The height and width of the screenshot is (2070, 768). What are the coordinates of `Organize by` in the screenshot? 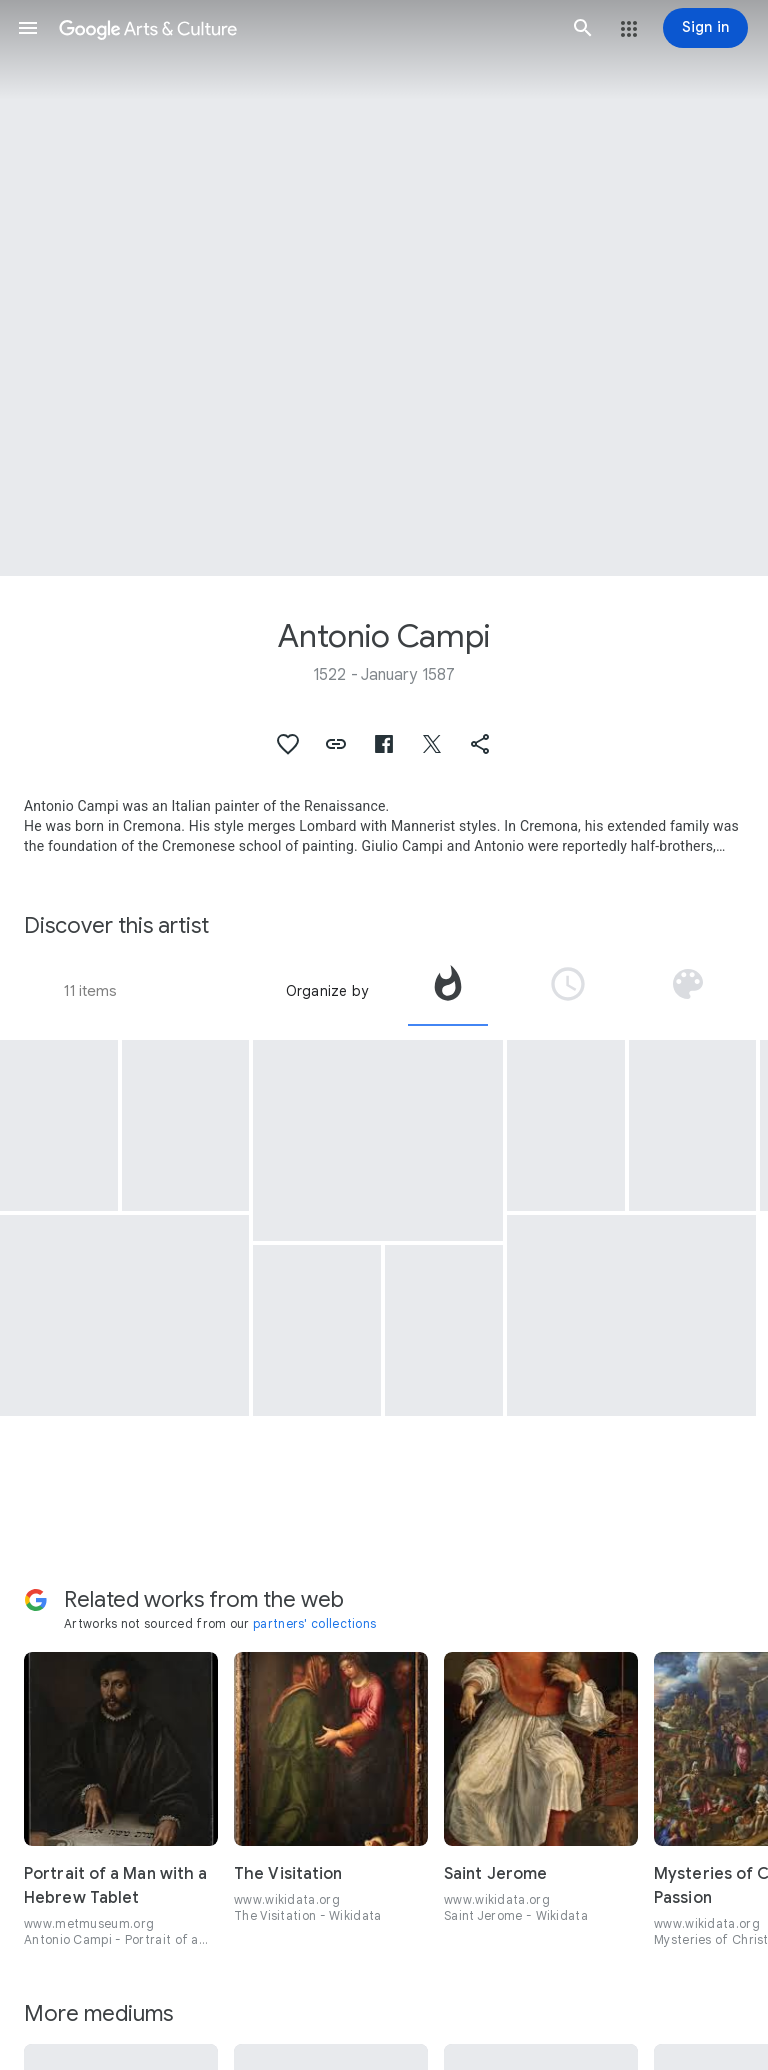 It's located at (327, 991).